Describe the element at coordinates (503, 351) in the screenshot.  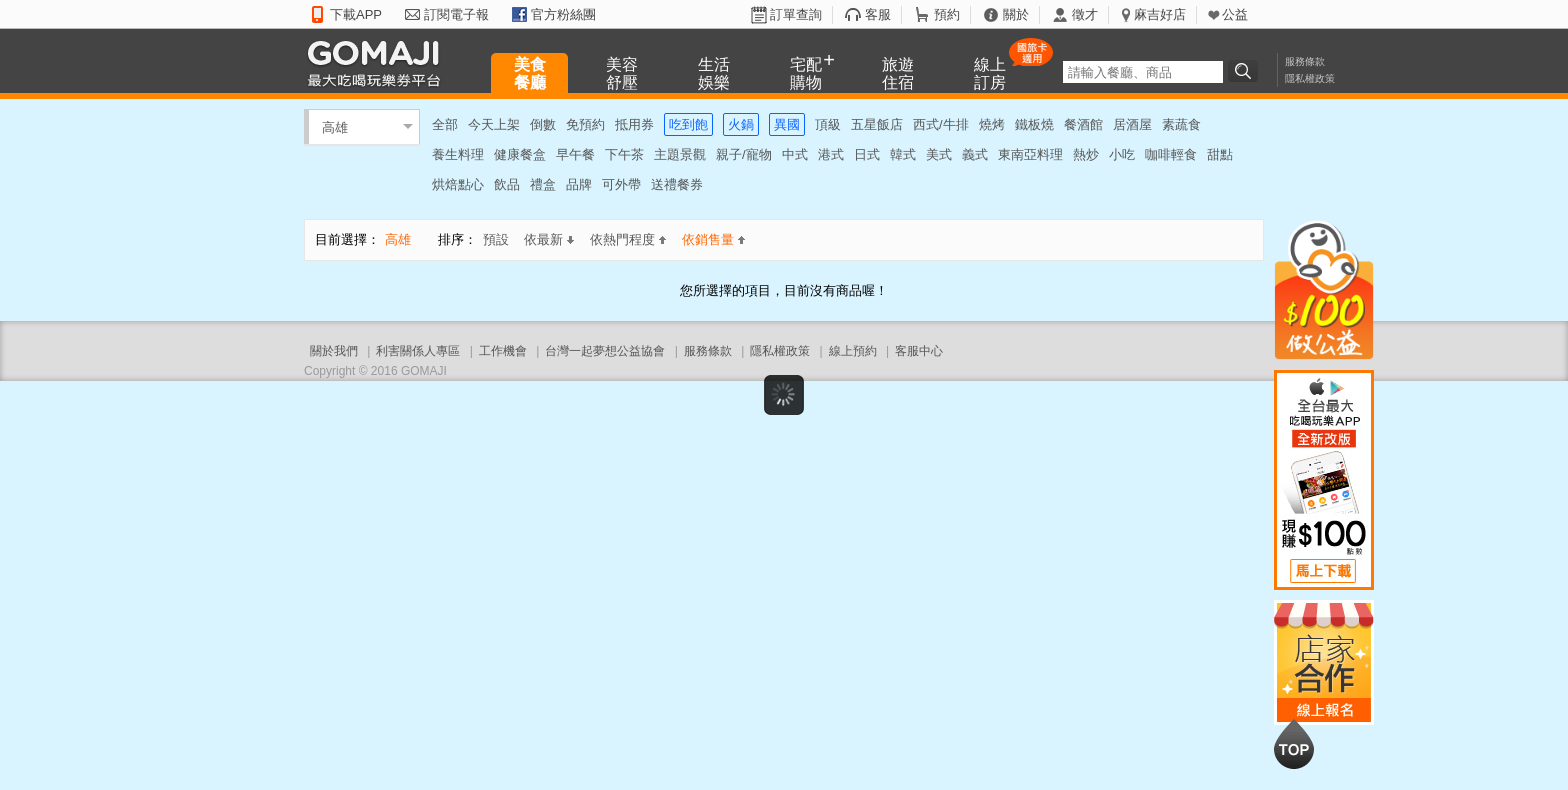
I see `工作機會` at that location.